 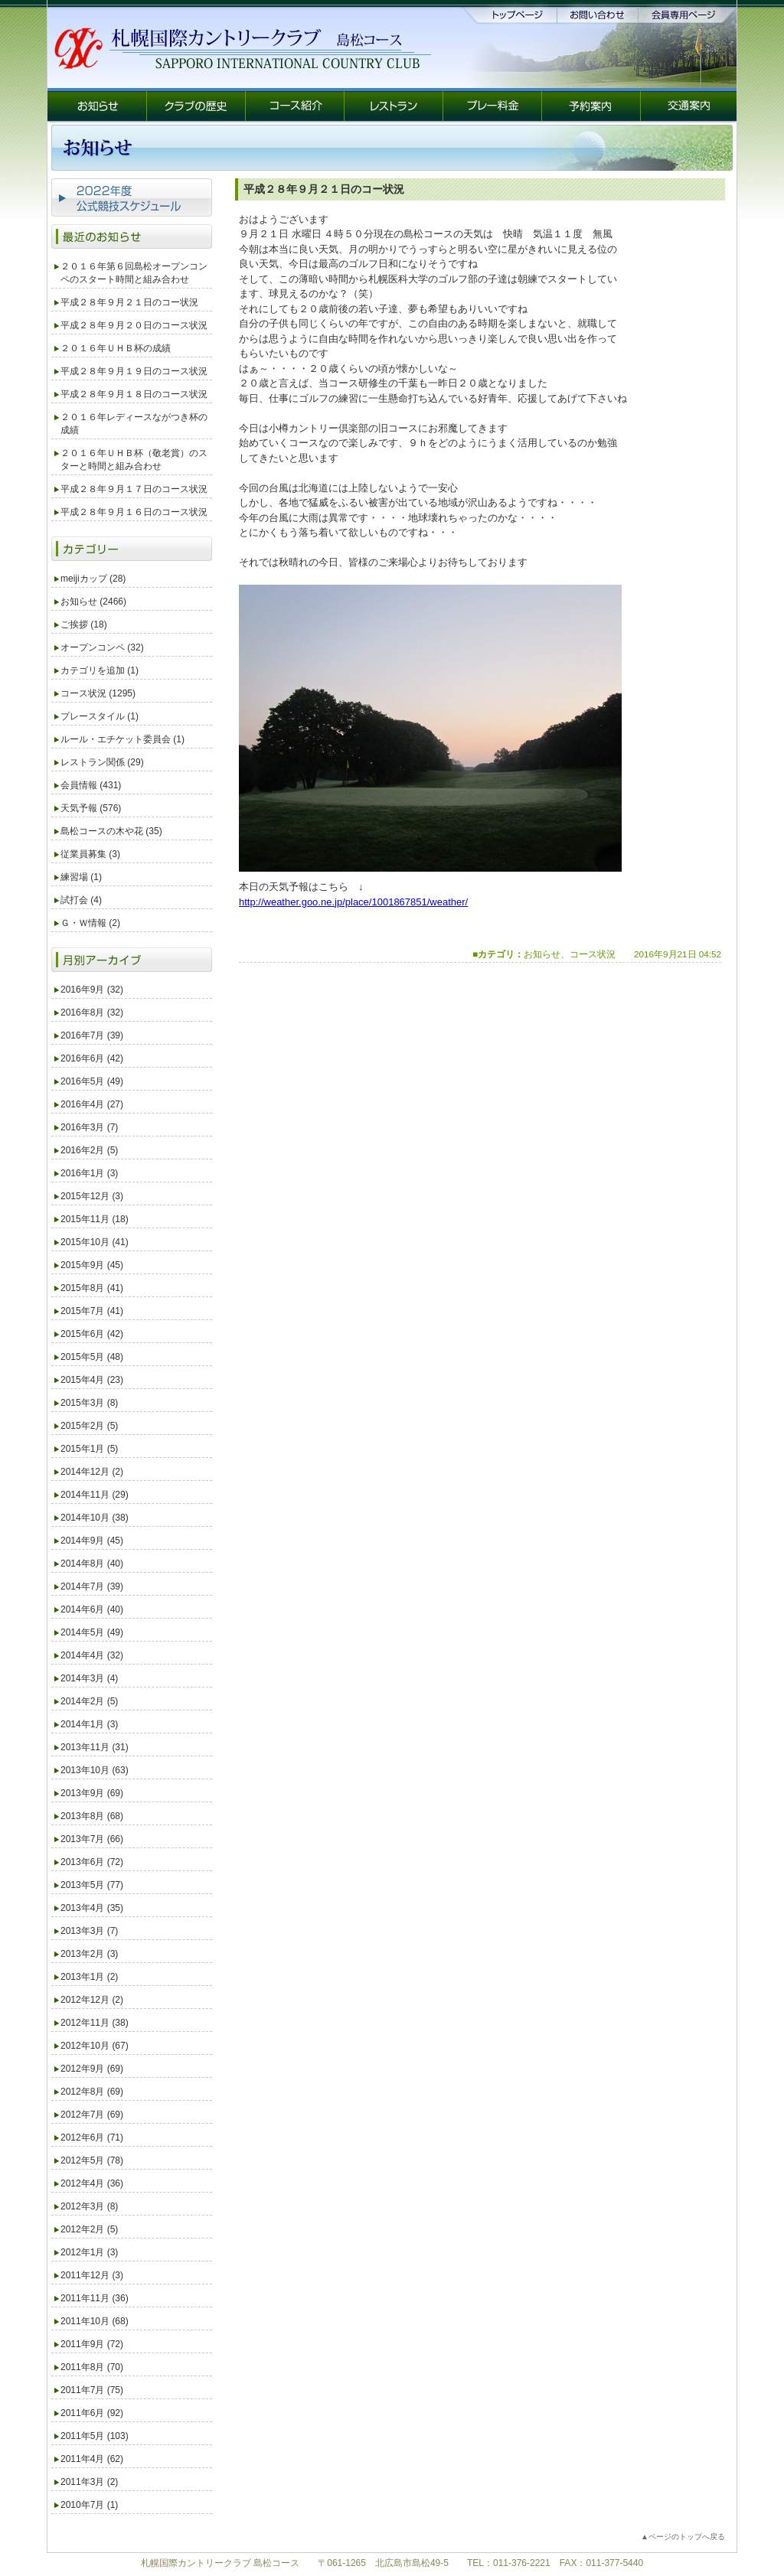 What do you see at coordinates (83, 624) in the screenshot?
I see `ご挨拶 (18)` at bounding box center [83, 624].